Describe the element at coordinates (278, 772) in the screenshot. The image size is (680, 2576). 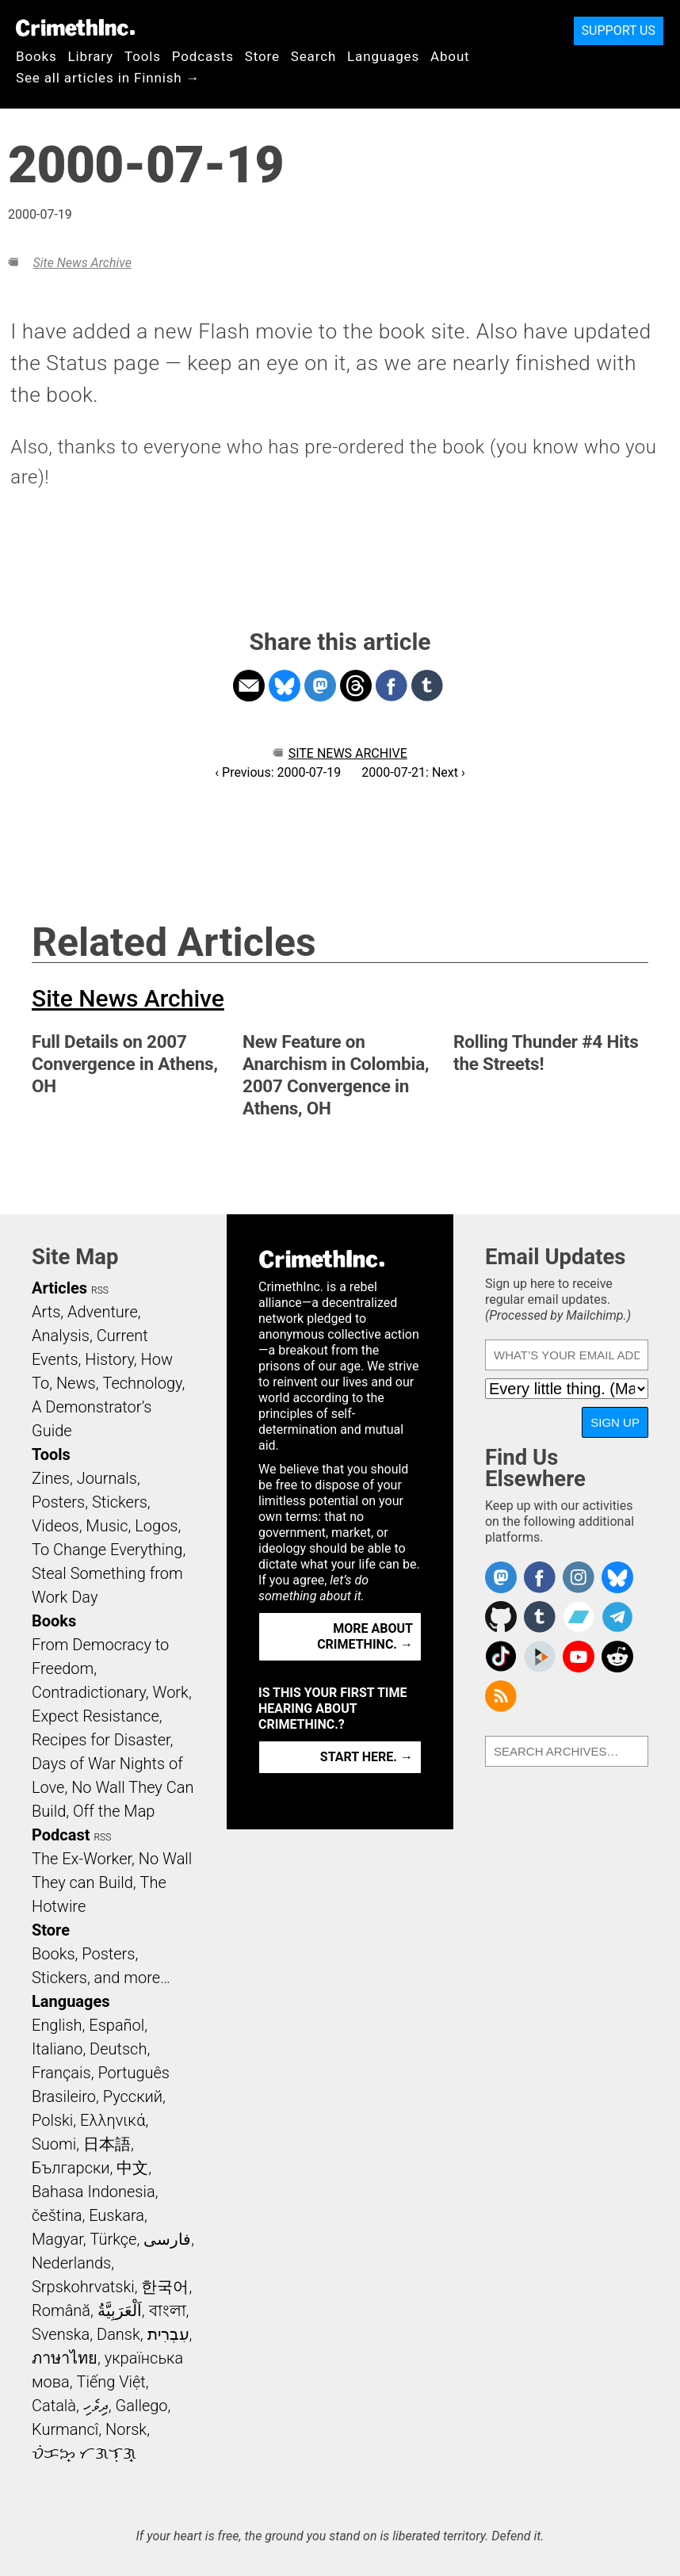
I see `‹ Previous: 2000-07-19` at that location.